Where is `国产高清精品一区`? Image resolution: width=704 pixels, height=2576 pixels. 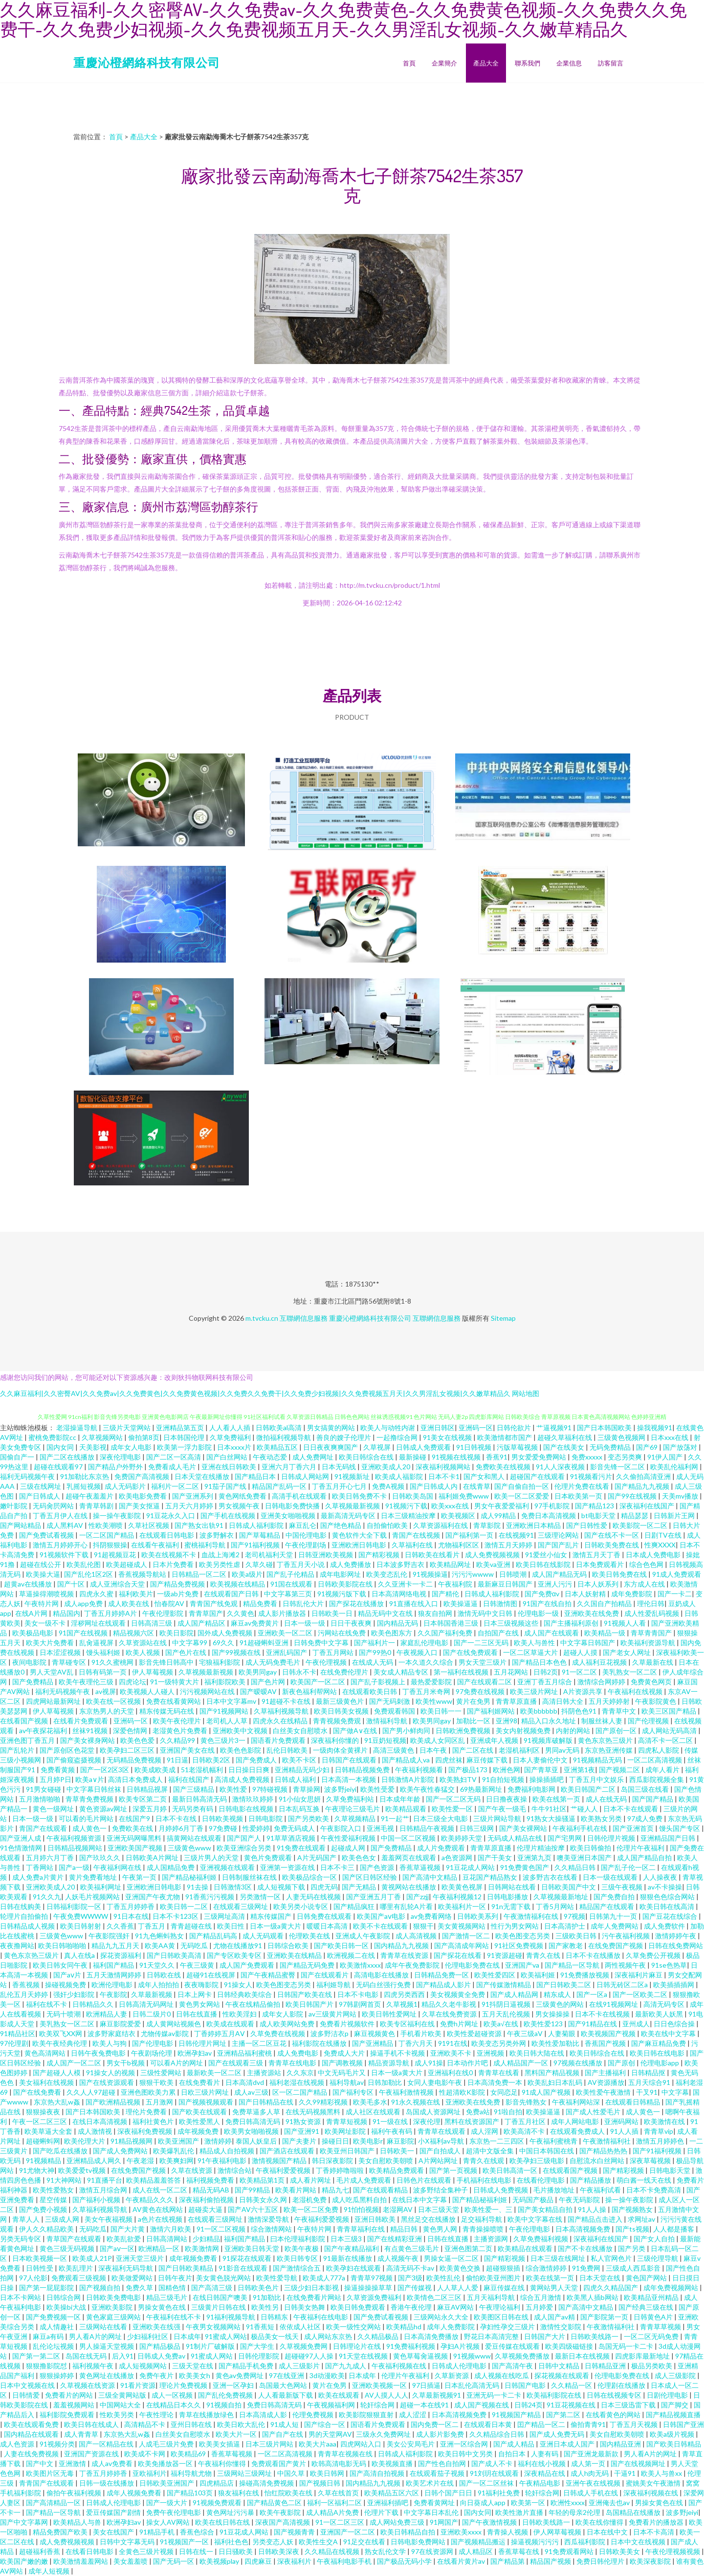 国产高清精品一区 is located at coordinates (54, 2502).